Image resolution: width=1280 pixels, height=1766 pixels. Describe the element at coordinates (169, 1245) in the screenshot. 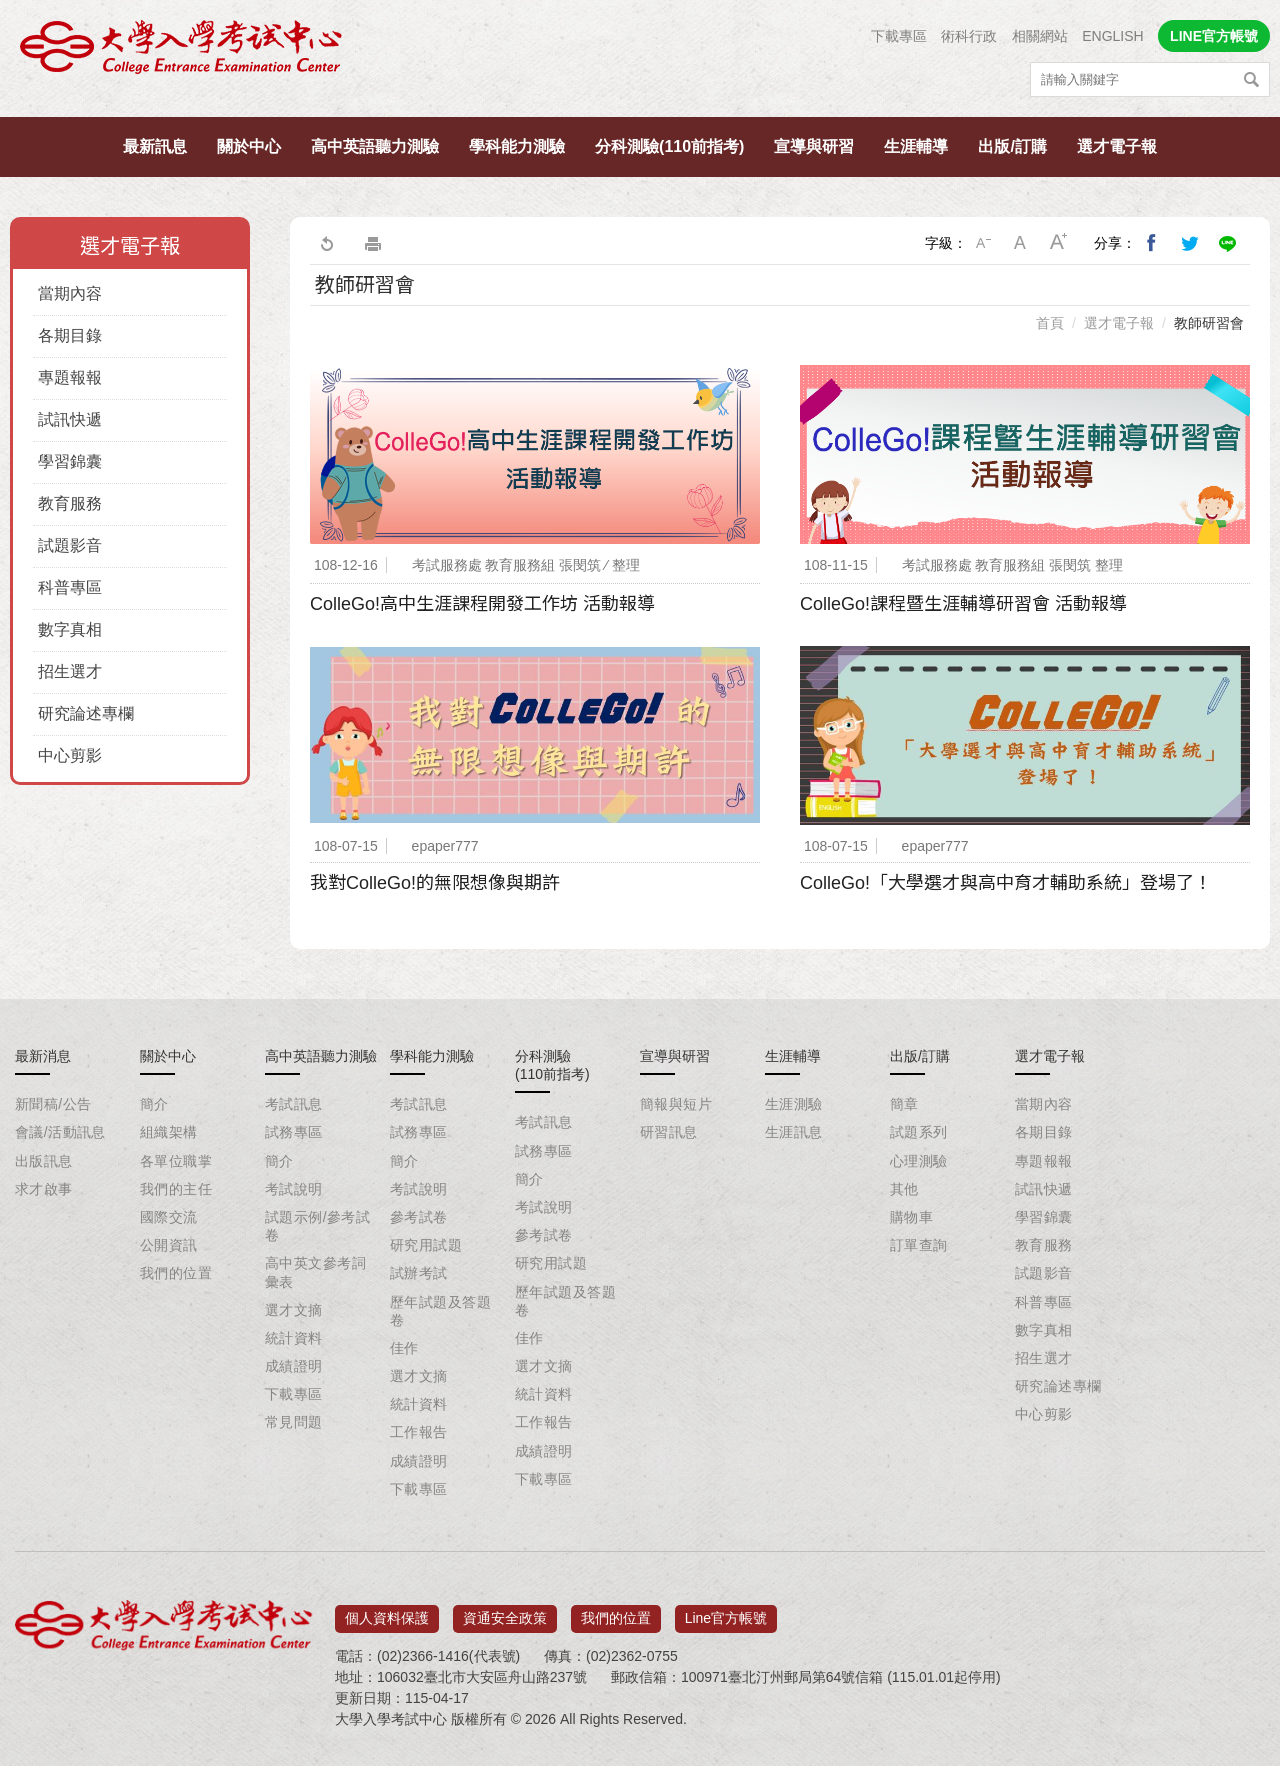

I see `公開資訊` at that location.